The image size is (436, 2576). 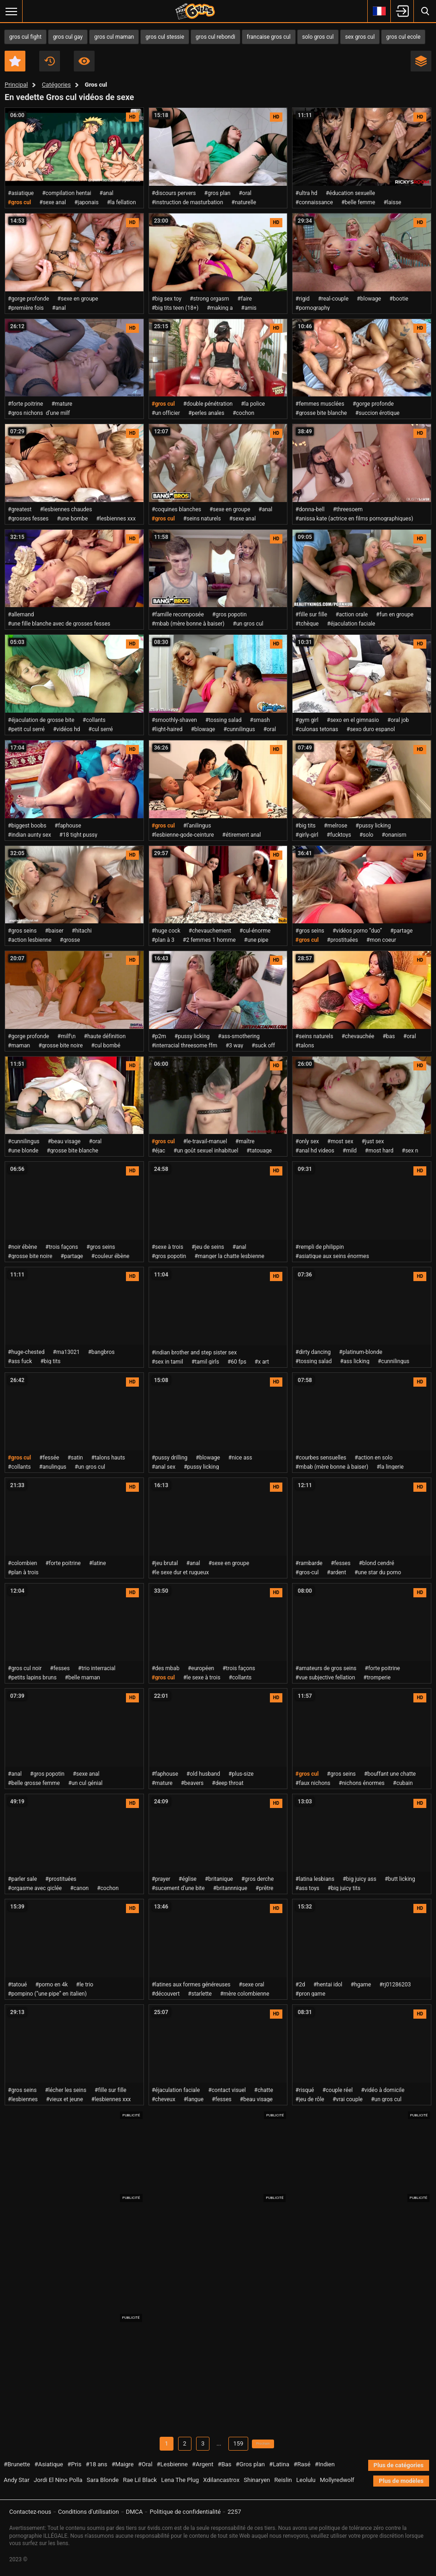 I want to click on #forte poitrine, so click(x=25, y=404).